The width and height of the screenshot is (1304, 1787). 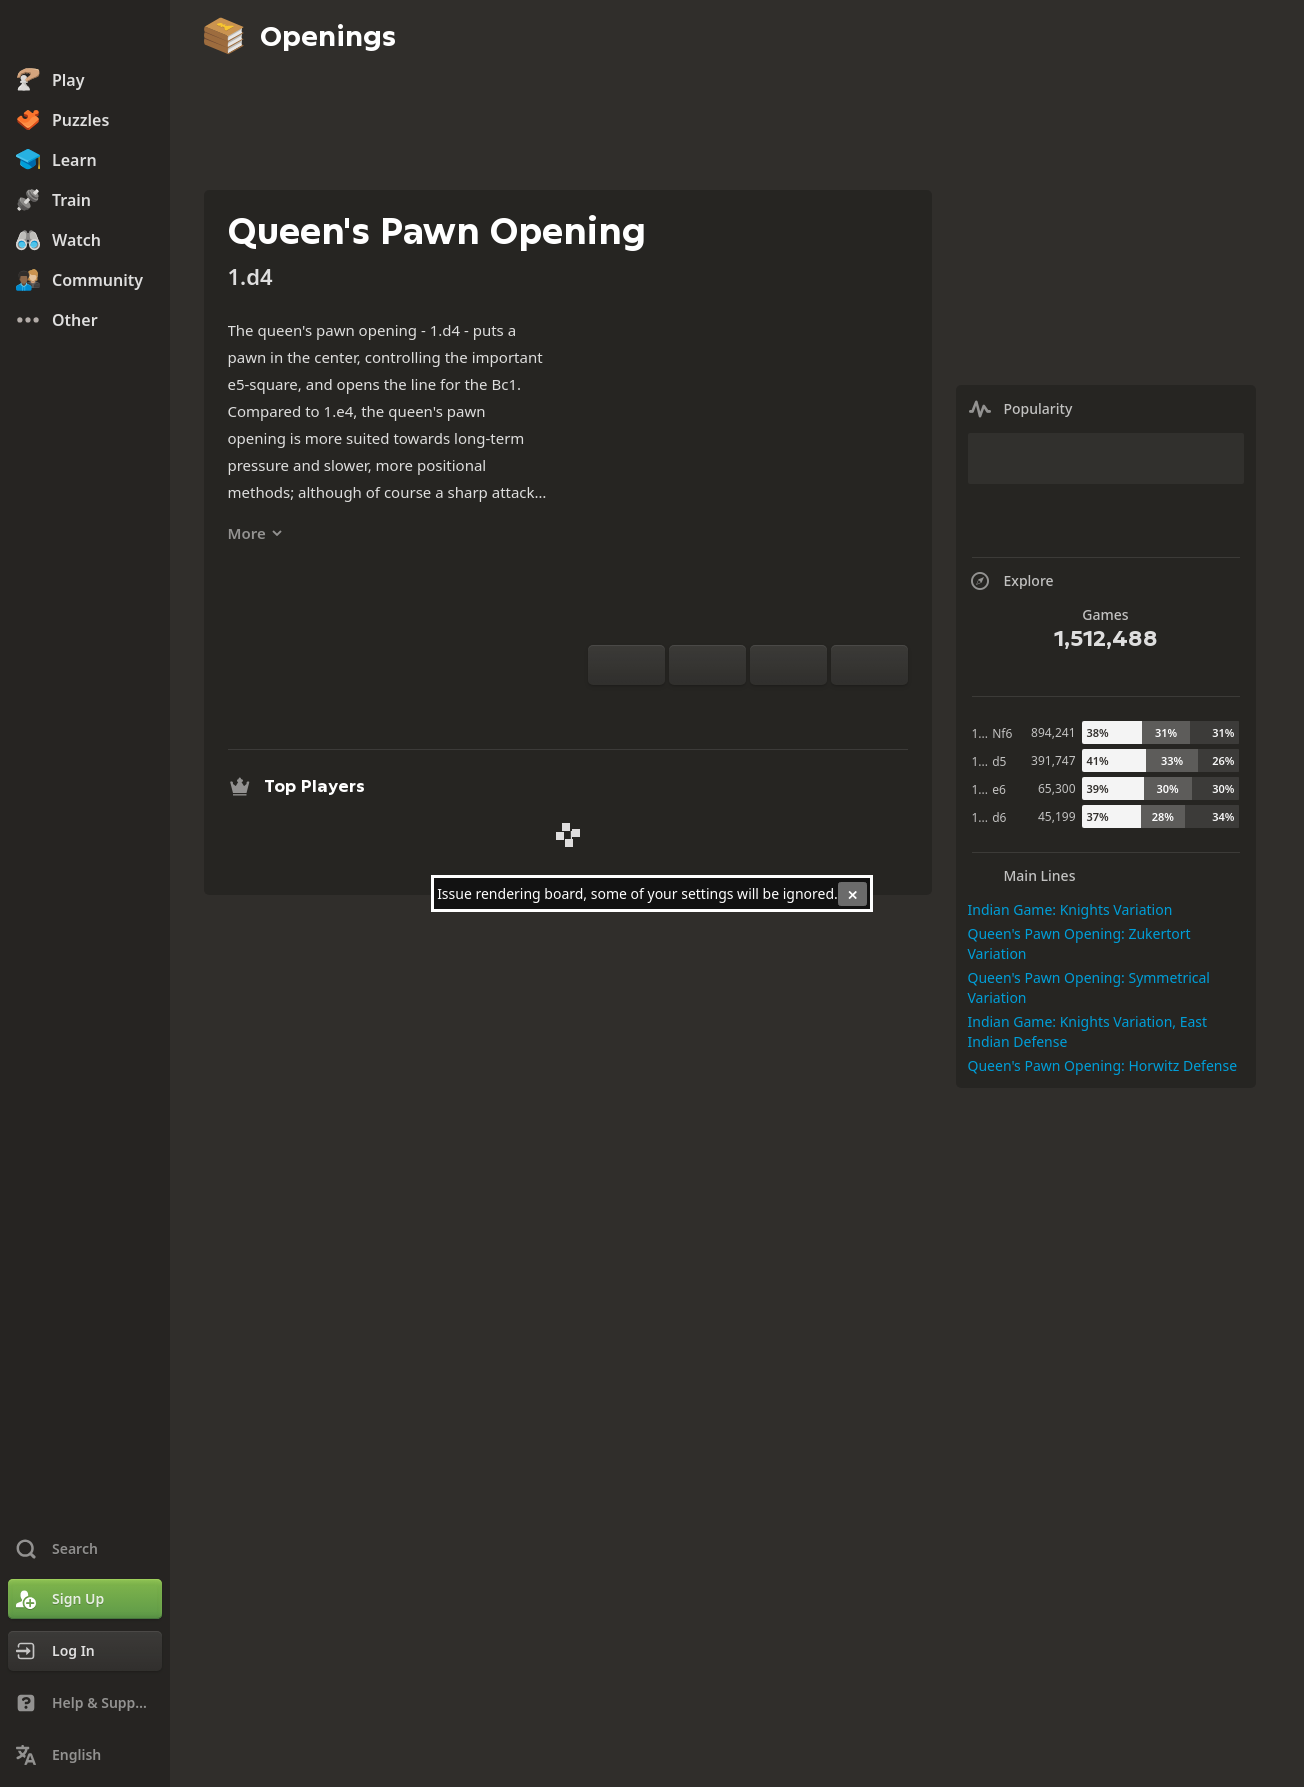 What do you see at coordinates (707, 893) in the screenshot?
I see `settings` at bounding box center [707, 893].